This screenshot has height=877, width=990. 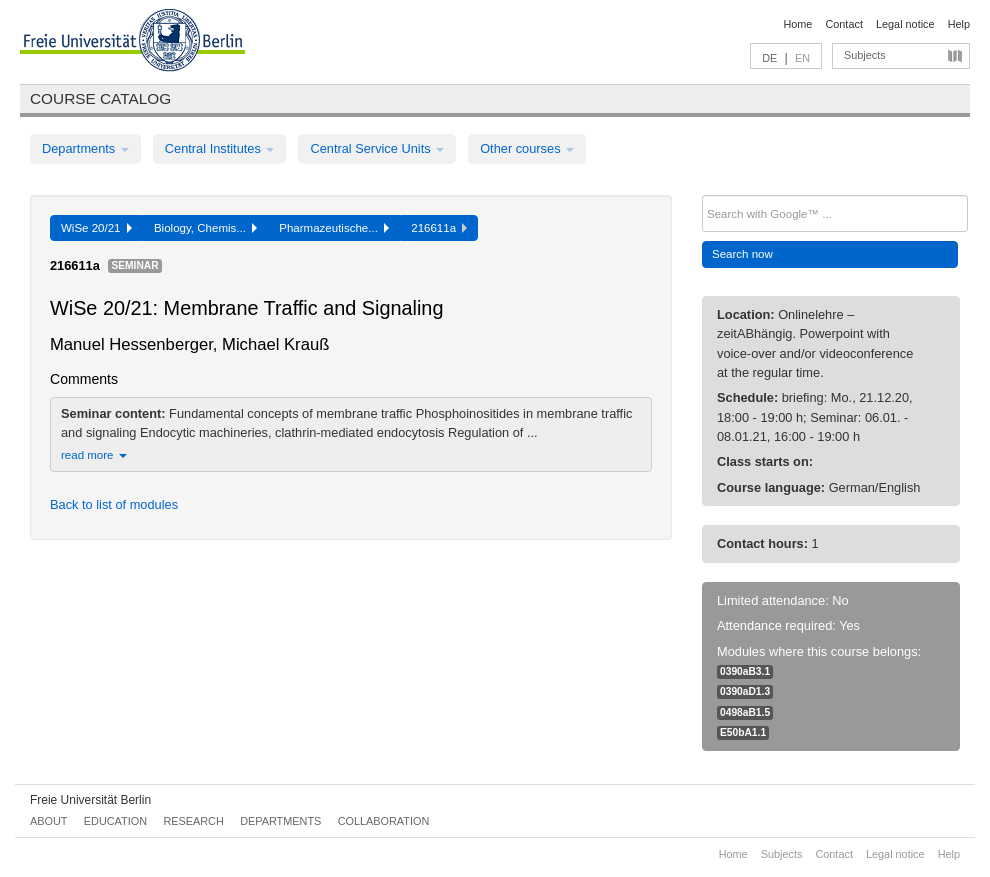 I want to click on Course catalog, so click(x=100, y=98).